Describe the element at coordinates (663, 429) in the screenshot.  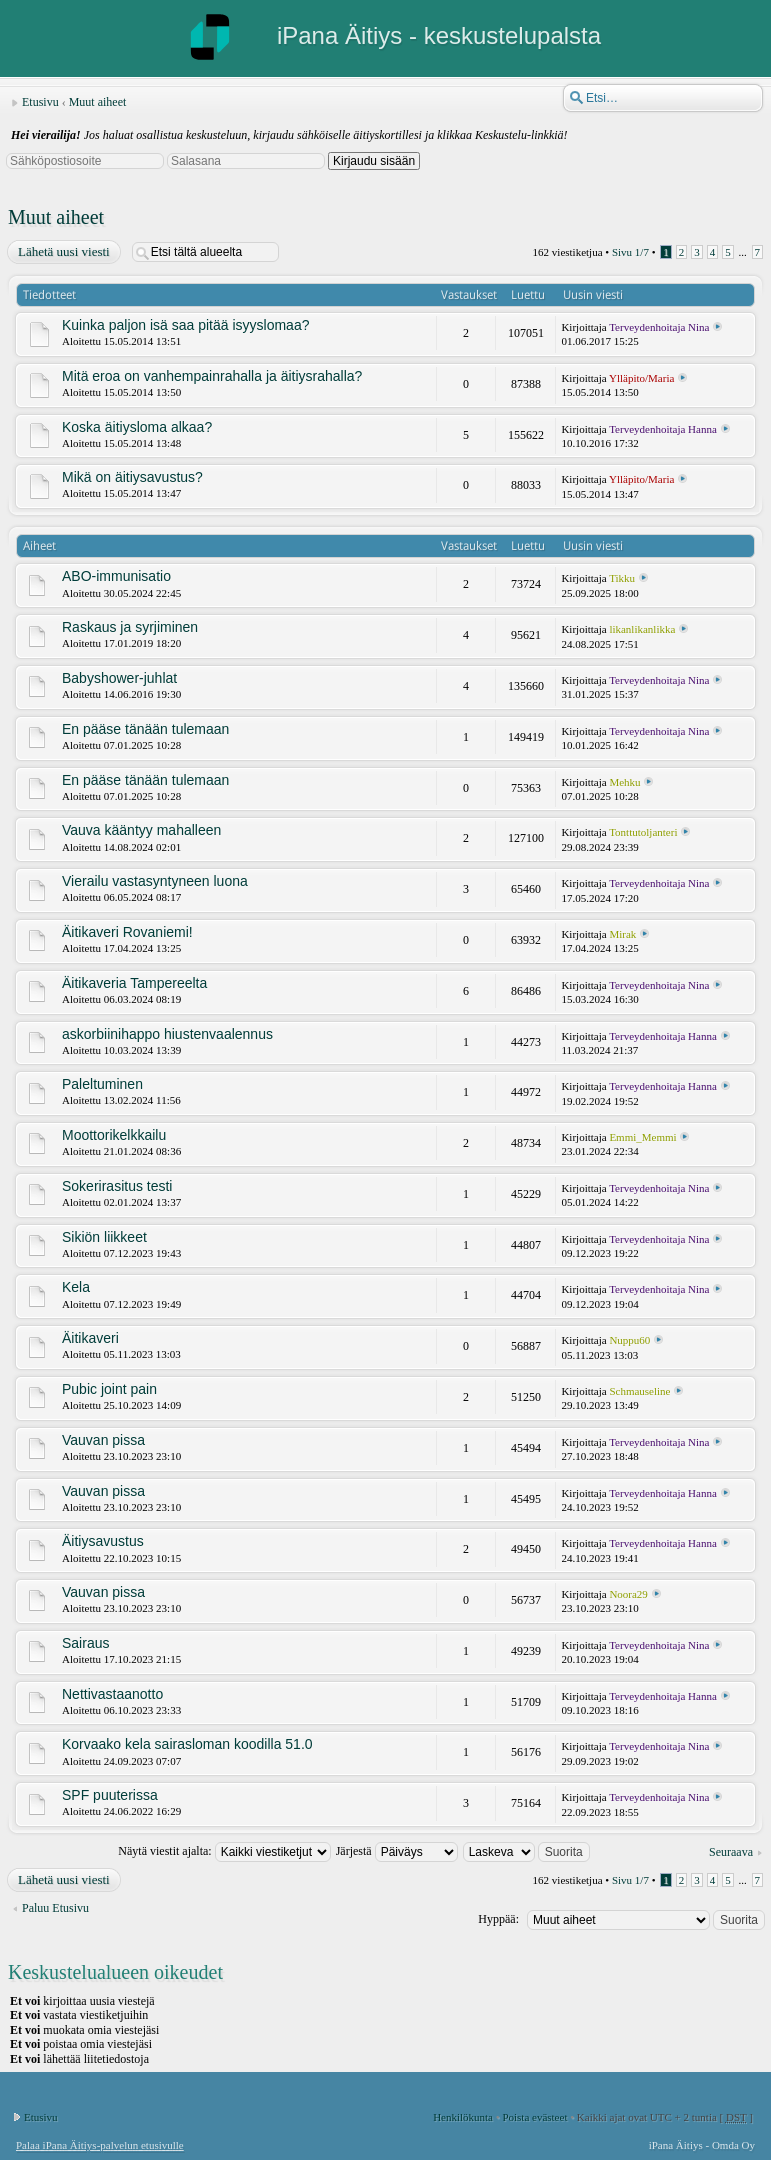
I see `Terveydenhoitaja Hanna` at that location.